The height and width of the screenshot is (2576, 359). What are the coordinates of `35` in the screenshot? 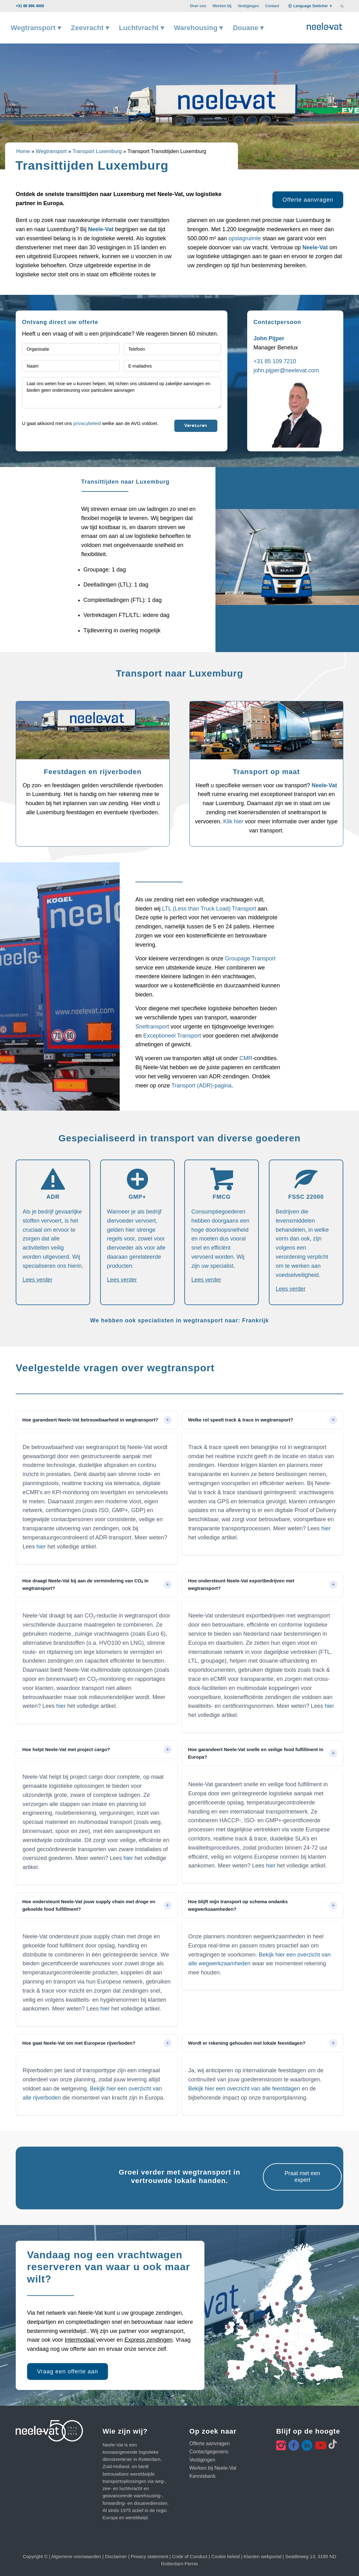 It's located at (284, 2358).